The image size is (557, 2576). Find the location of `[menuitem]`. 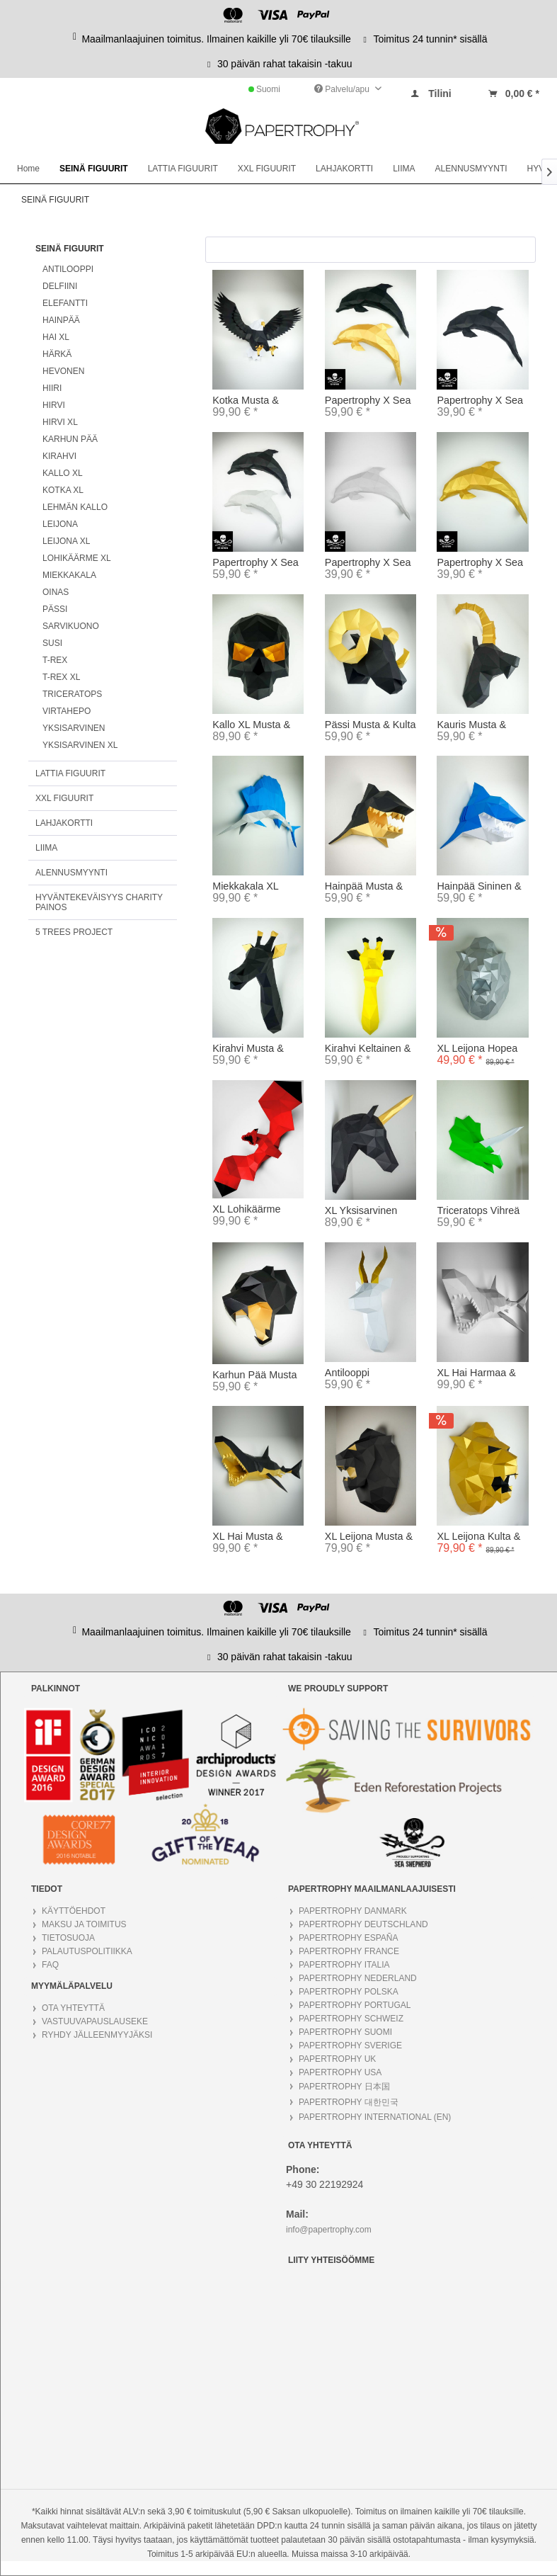

[menuitem] is located at coordinates (430, 89).